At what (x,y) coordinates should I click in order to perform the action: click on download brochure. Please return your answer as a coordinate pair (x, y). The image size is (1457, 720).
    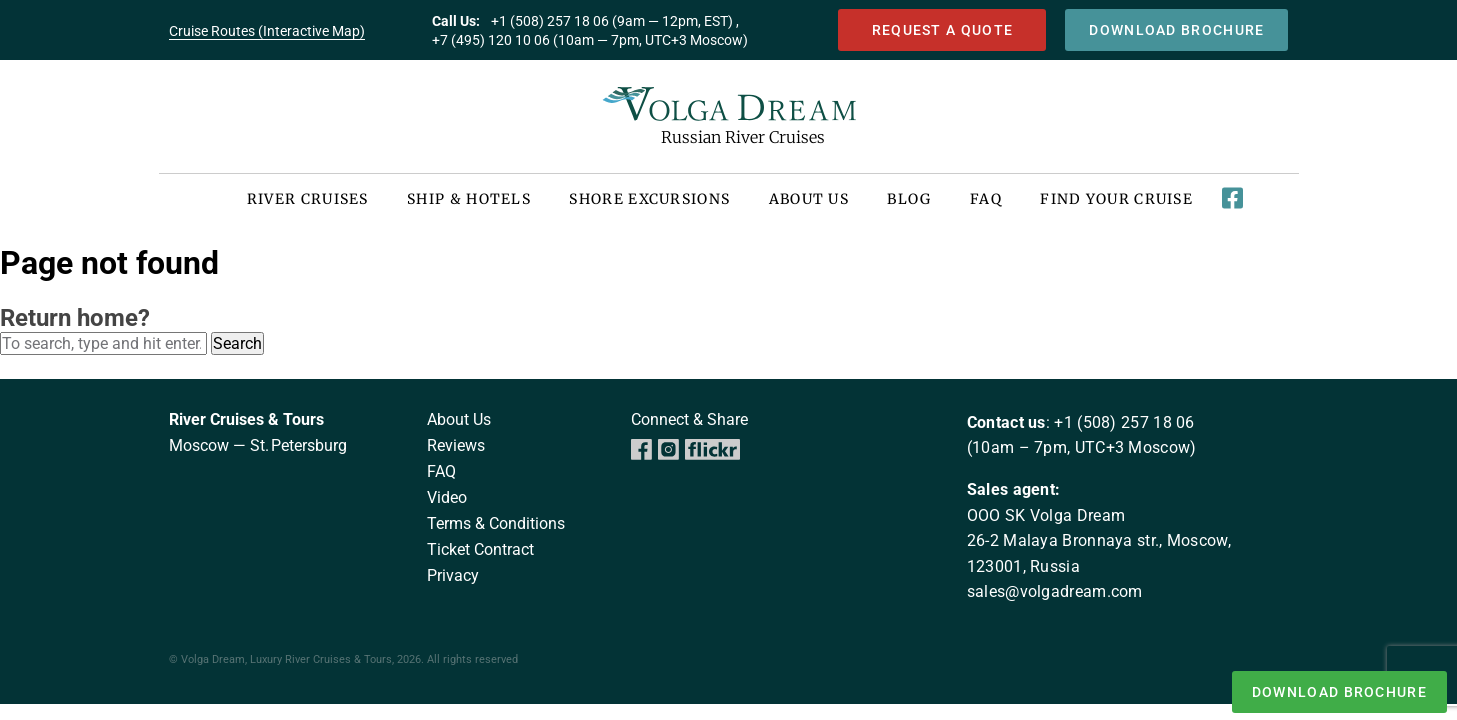
    Looking at the image, I should click on (1176, 30).